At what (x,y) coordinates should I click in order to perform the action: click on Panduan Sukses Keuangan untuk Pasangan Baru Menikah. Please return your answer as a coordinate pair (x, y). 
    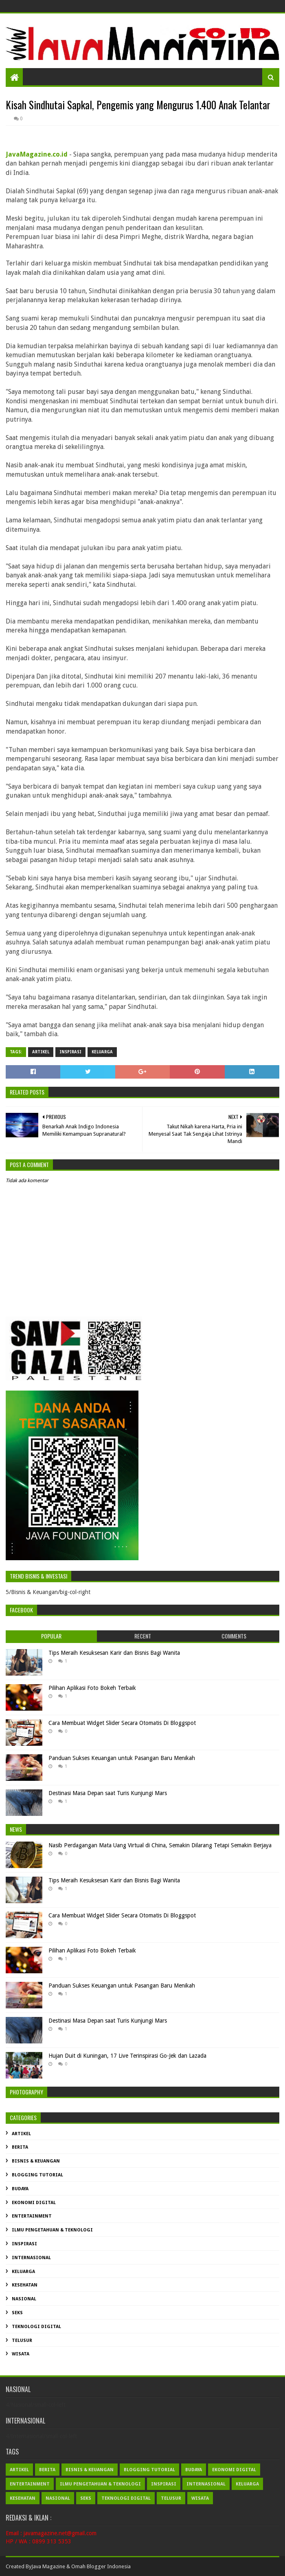
    Looking at the image, I should click on (121, 1758).